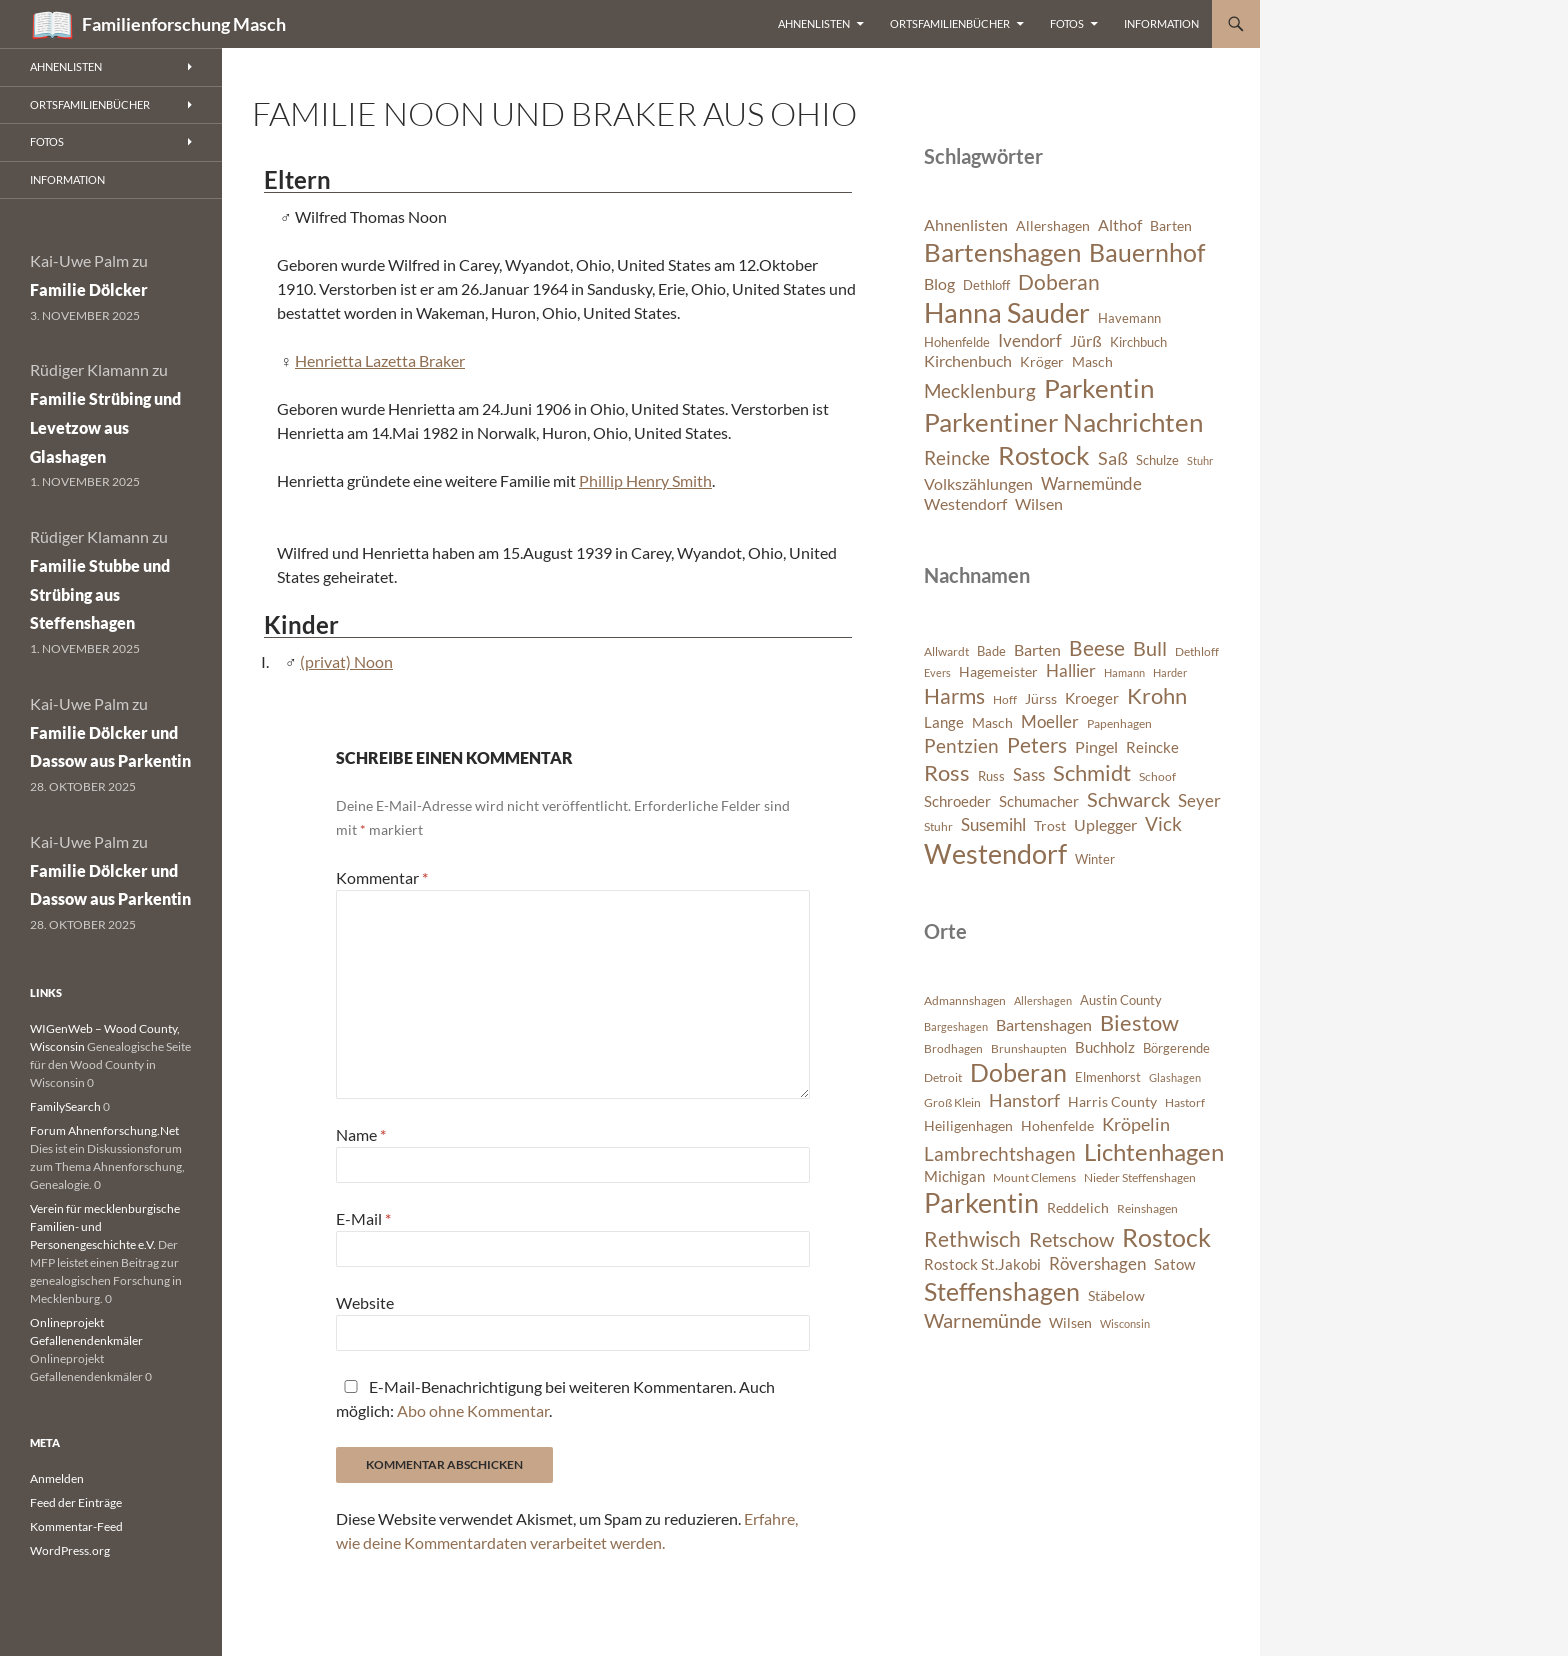 This screenshot has width=1568, height=1656. What do you see at coordinates (1071, 671) in the screenshot?
I see `Hallier [Hallier (445 Einträge)]` at bounding box center [1071, 671].